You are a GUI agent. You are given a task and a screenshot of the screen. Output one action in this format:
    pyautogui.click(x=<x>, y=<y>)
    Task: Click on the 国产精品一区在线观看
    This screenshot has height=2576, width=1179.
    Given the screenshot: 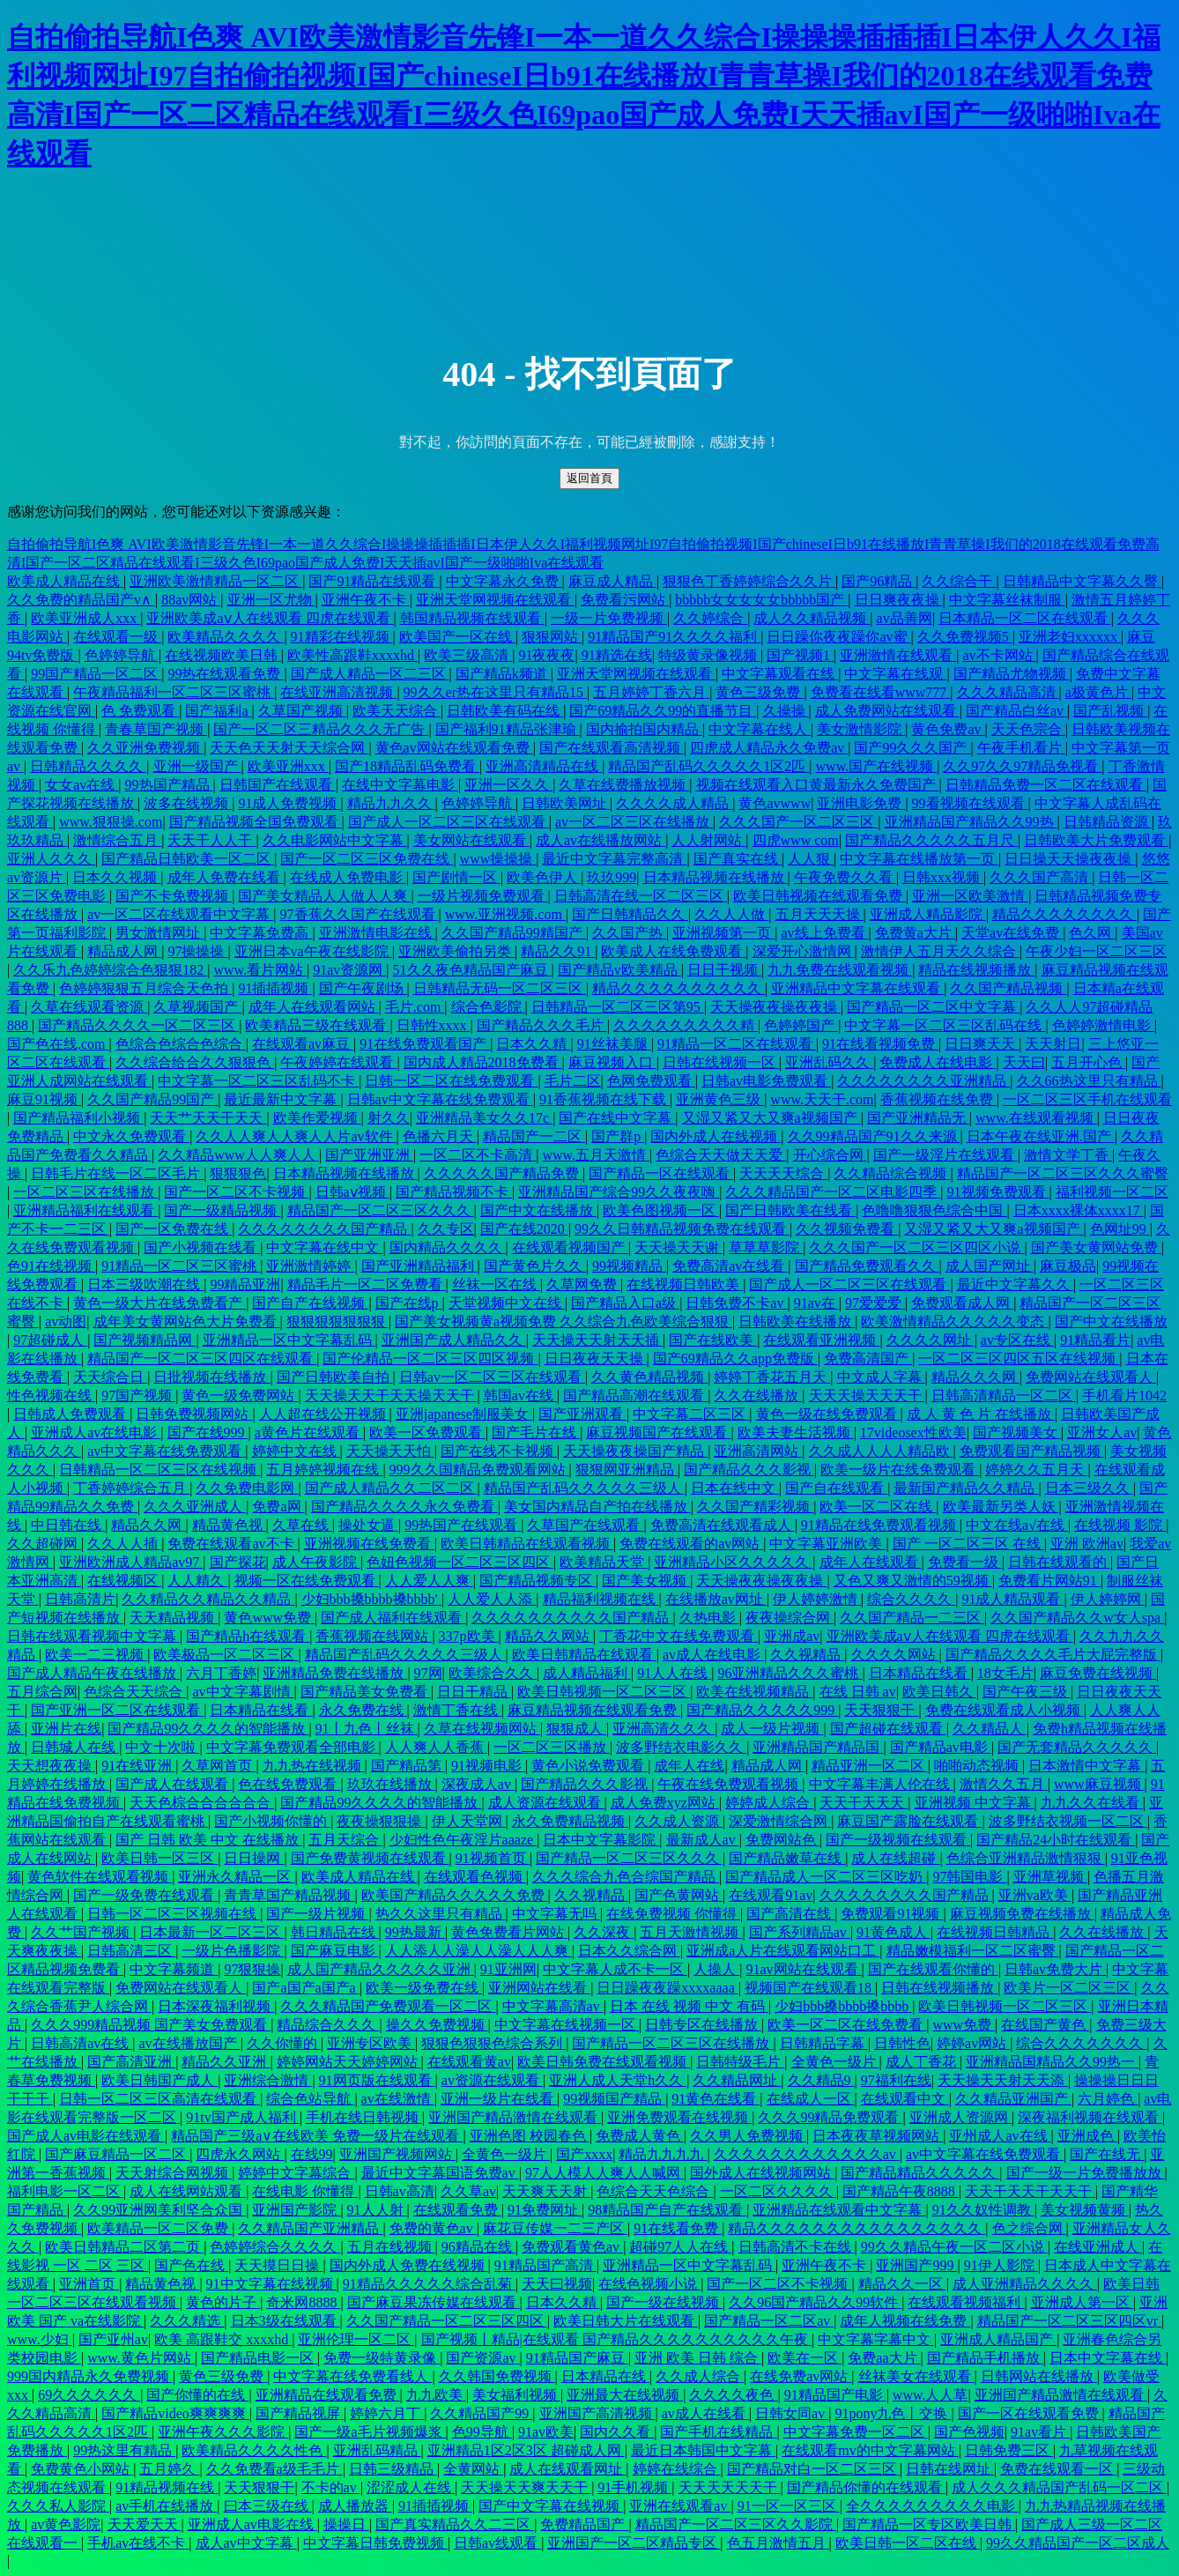 What is the action you would take?
    pyautogui.click(x=661, y=1173)
    